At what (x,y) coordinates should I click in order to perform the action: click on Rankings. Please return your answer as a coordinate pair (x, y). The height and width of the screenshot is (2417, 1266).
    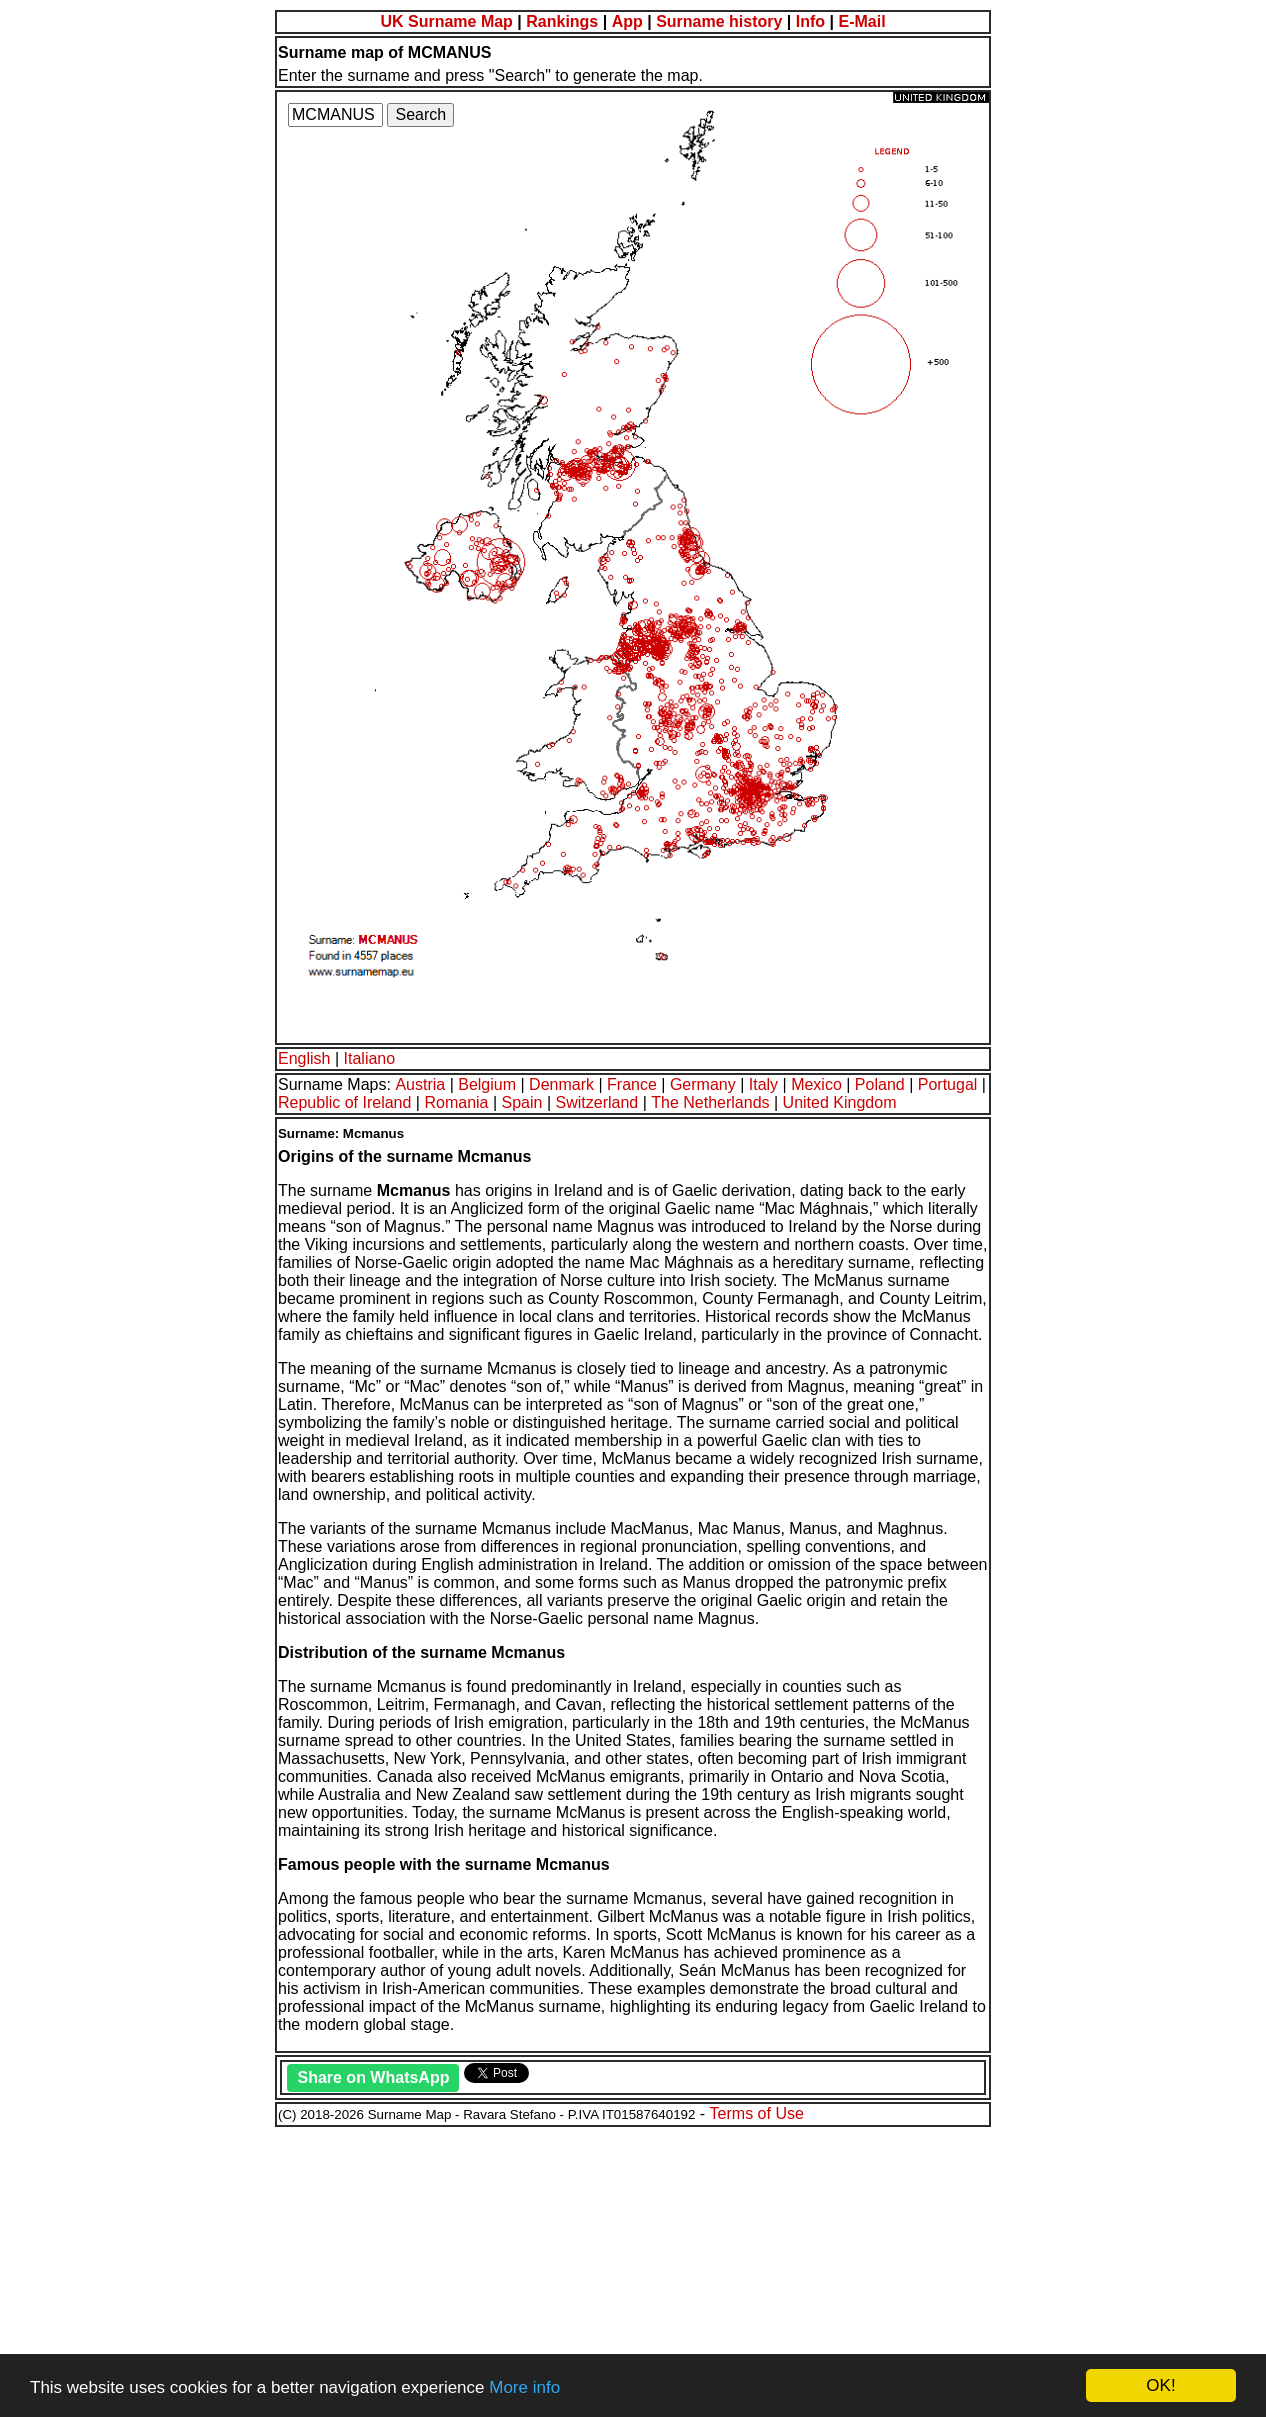
    Looking at the image, I should click on (562, 21).